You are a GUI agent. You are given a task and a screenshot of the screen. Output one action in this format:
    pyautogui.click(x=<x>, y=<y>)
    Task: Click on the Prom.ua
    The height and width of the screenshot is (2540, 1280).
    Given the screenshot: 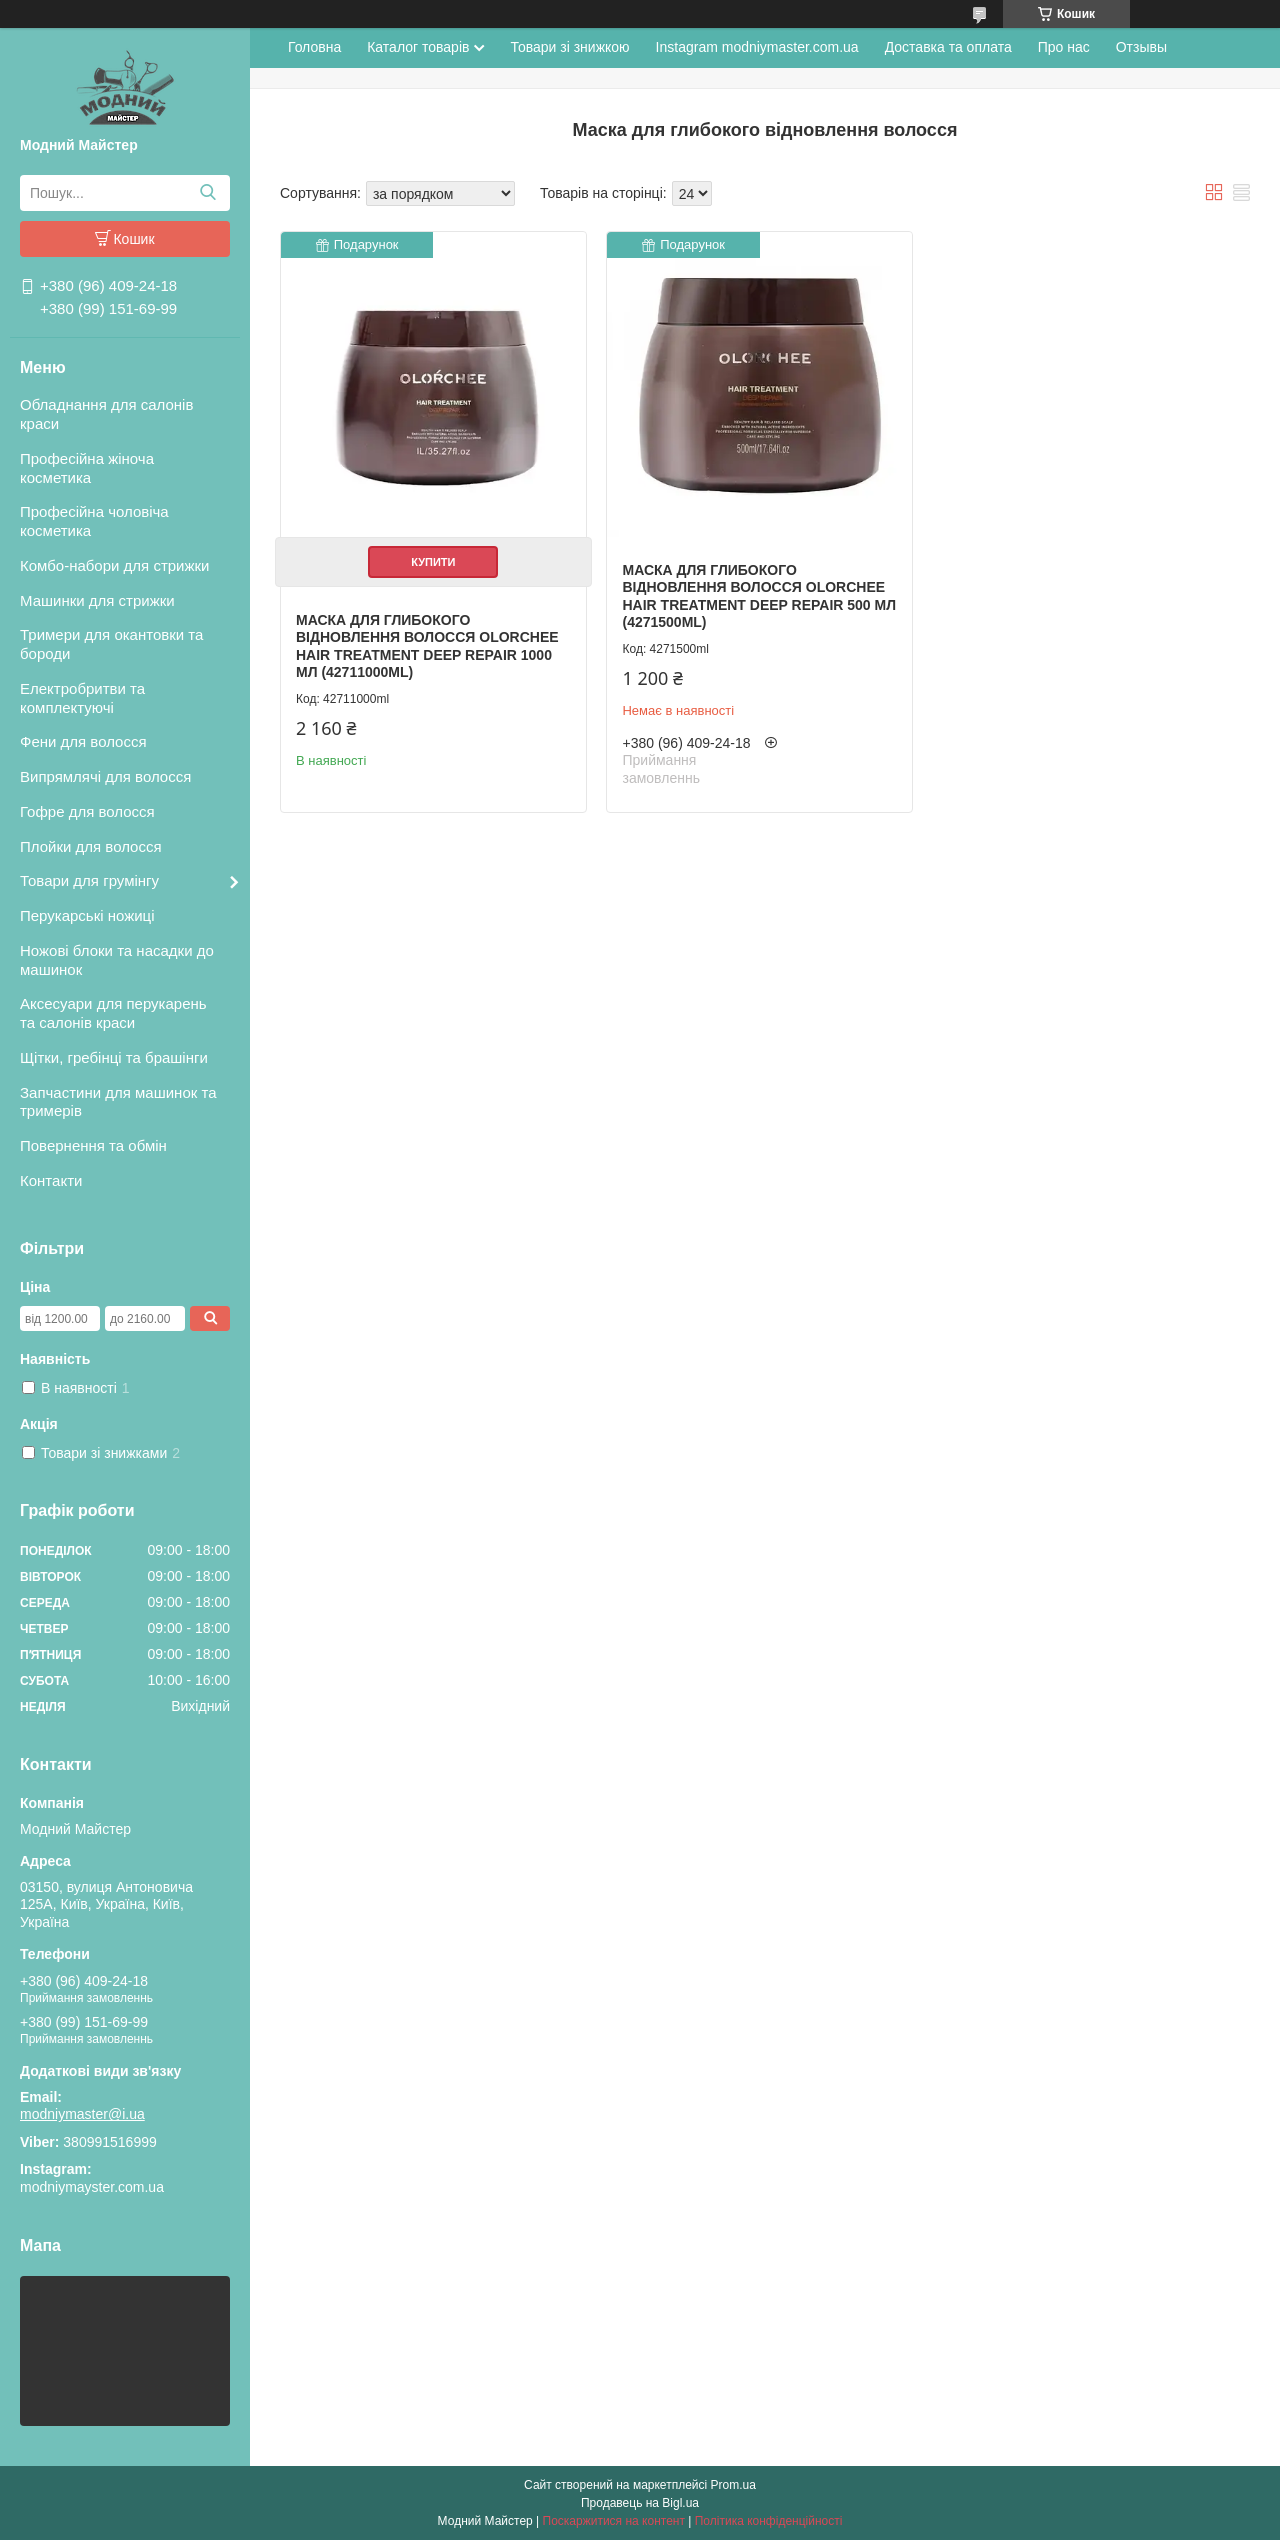 What is the action you would take?
    pyautogui.click(x=733, y=2485)
    